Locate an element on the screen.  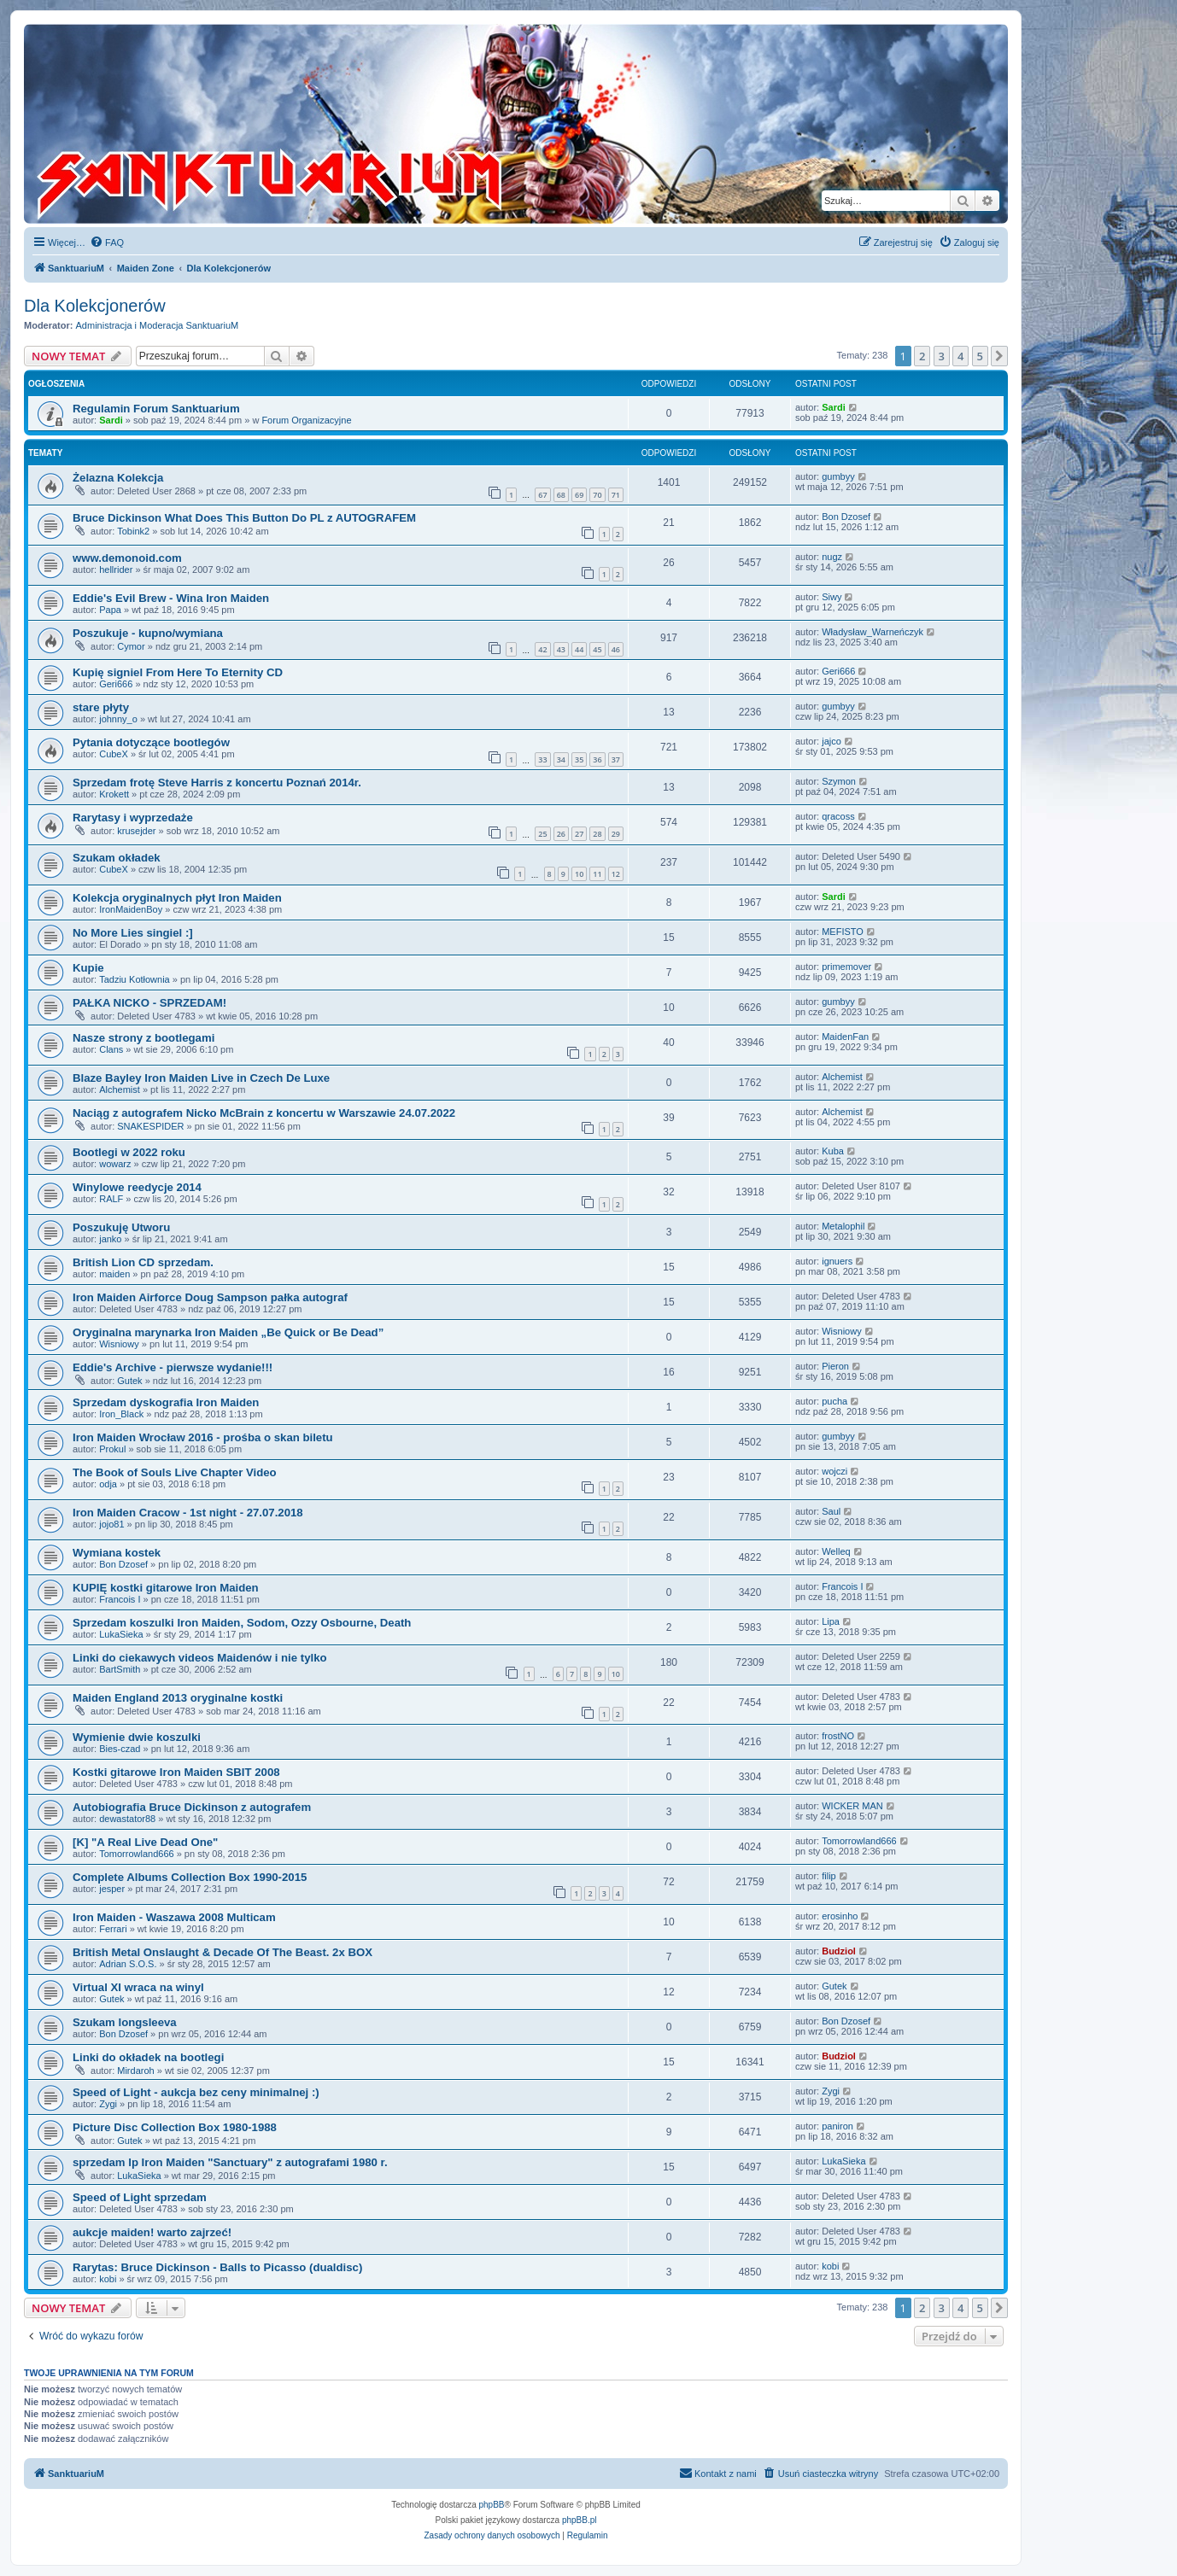
krusejder is located at coordinates (136, 831).